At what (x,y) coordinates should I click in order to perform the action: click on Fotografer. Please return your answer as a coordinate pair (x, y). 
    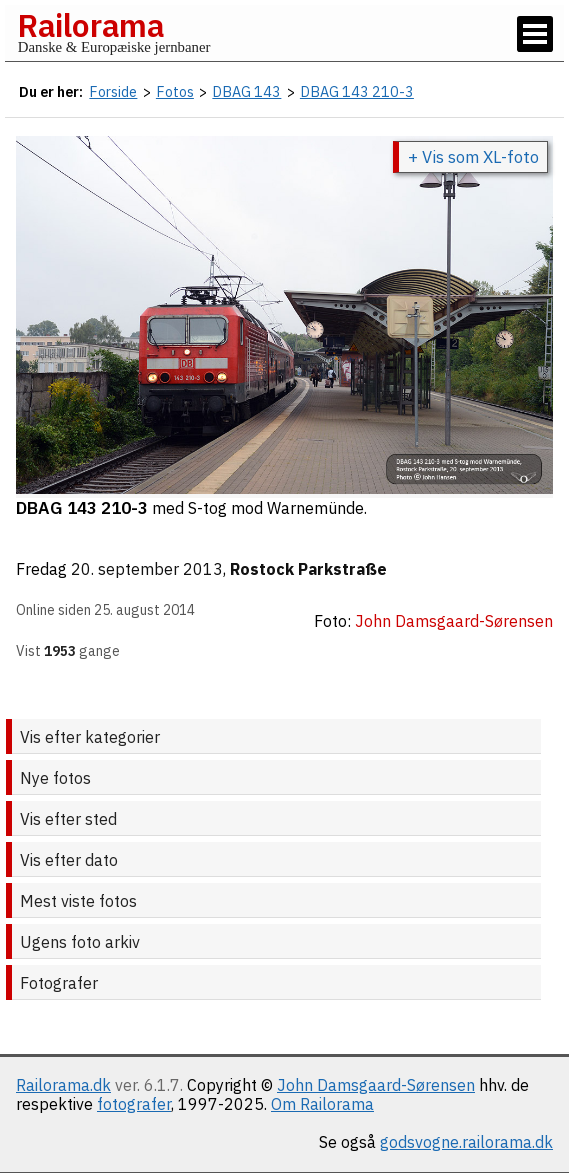
    Looking at the image, I should click on (59, 983).